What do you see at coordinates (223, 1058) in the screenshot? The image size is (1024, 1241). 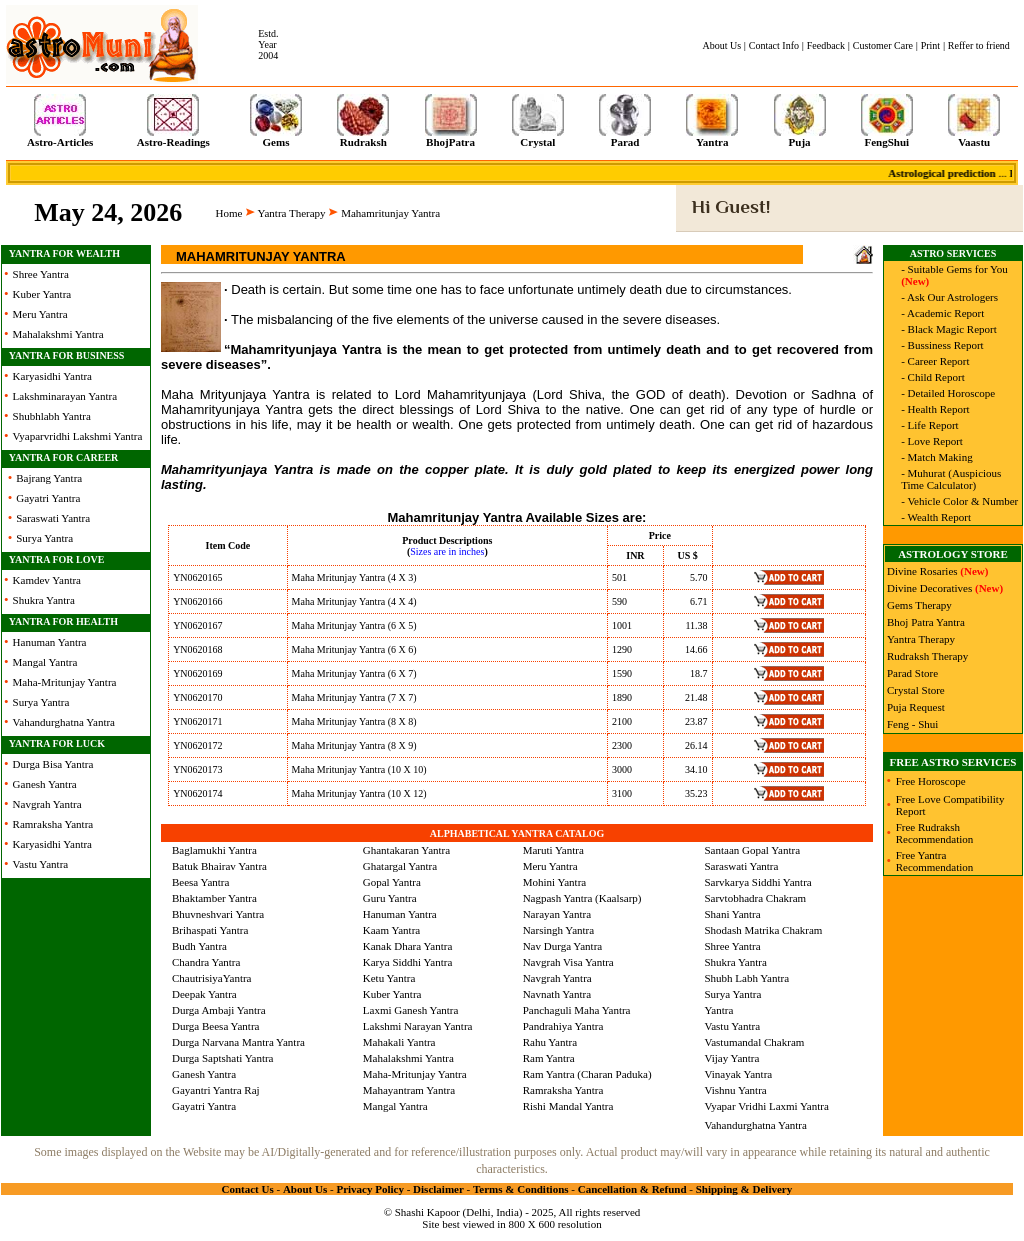 I see `Durga Saptshati Yantra` at bounding box center [223, 1058].